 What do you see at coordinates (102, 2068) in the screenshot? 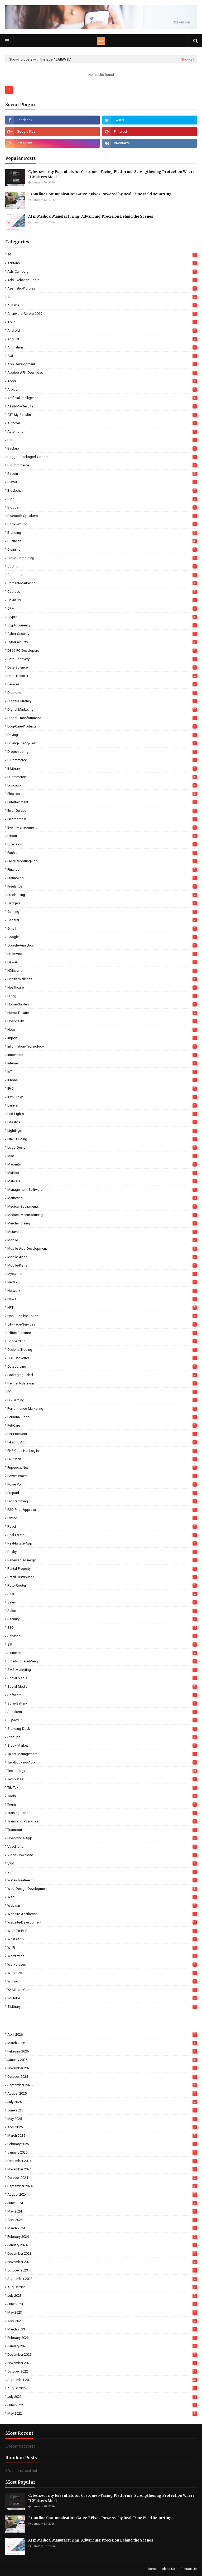
I see `November 2025` at bounding box center [102, 2068].